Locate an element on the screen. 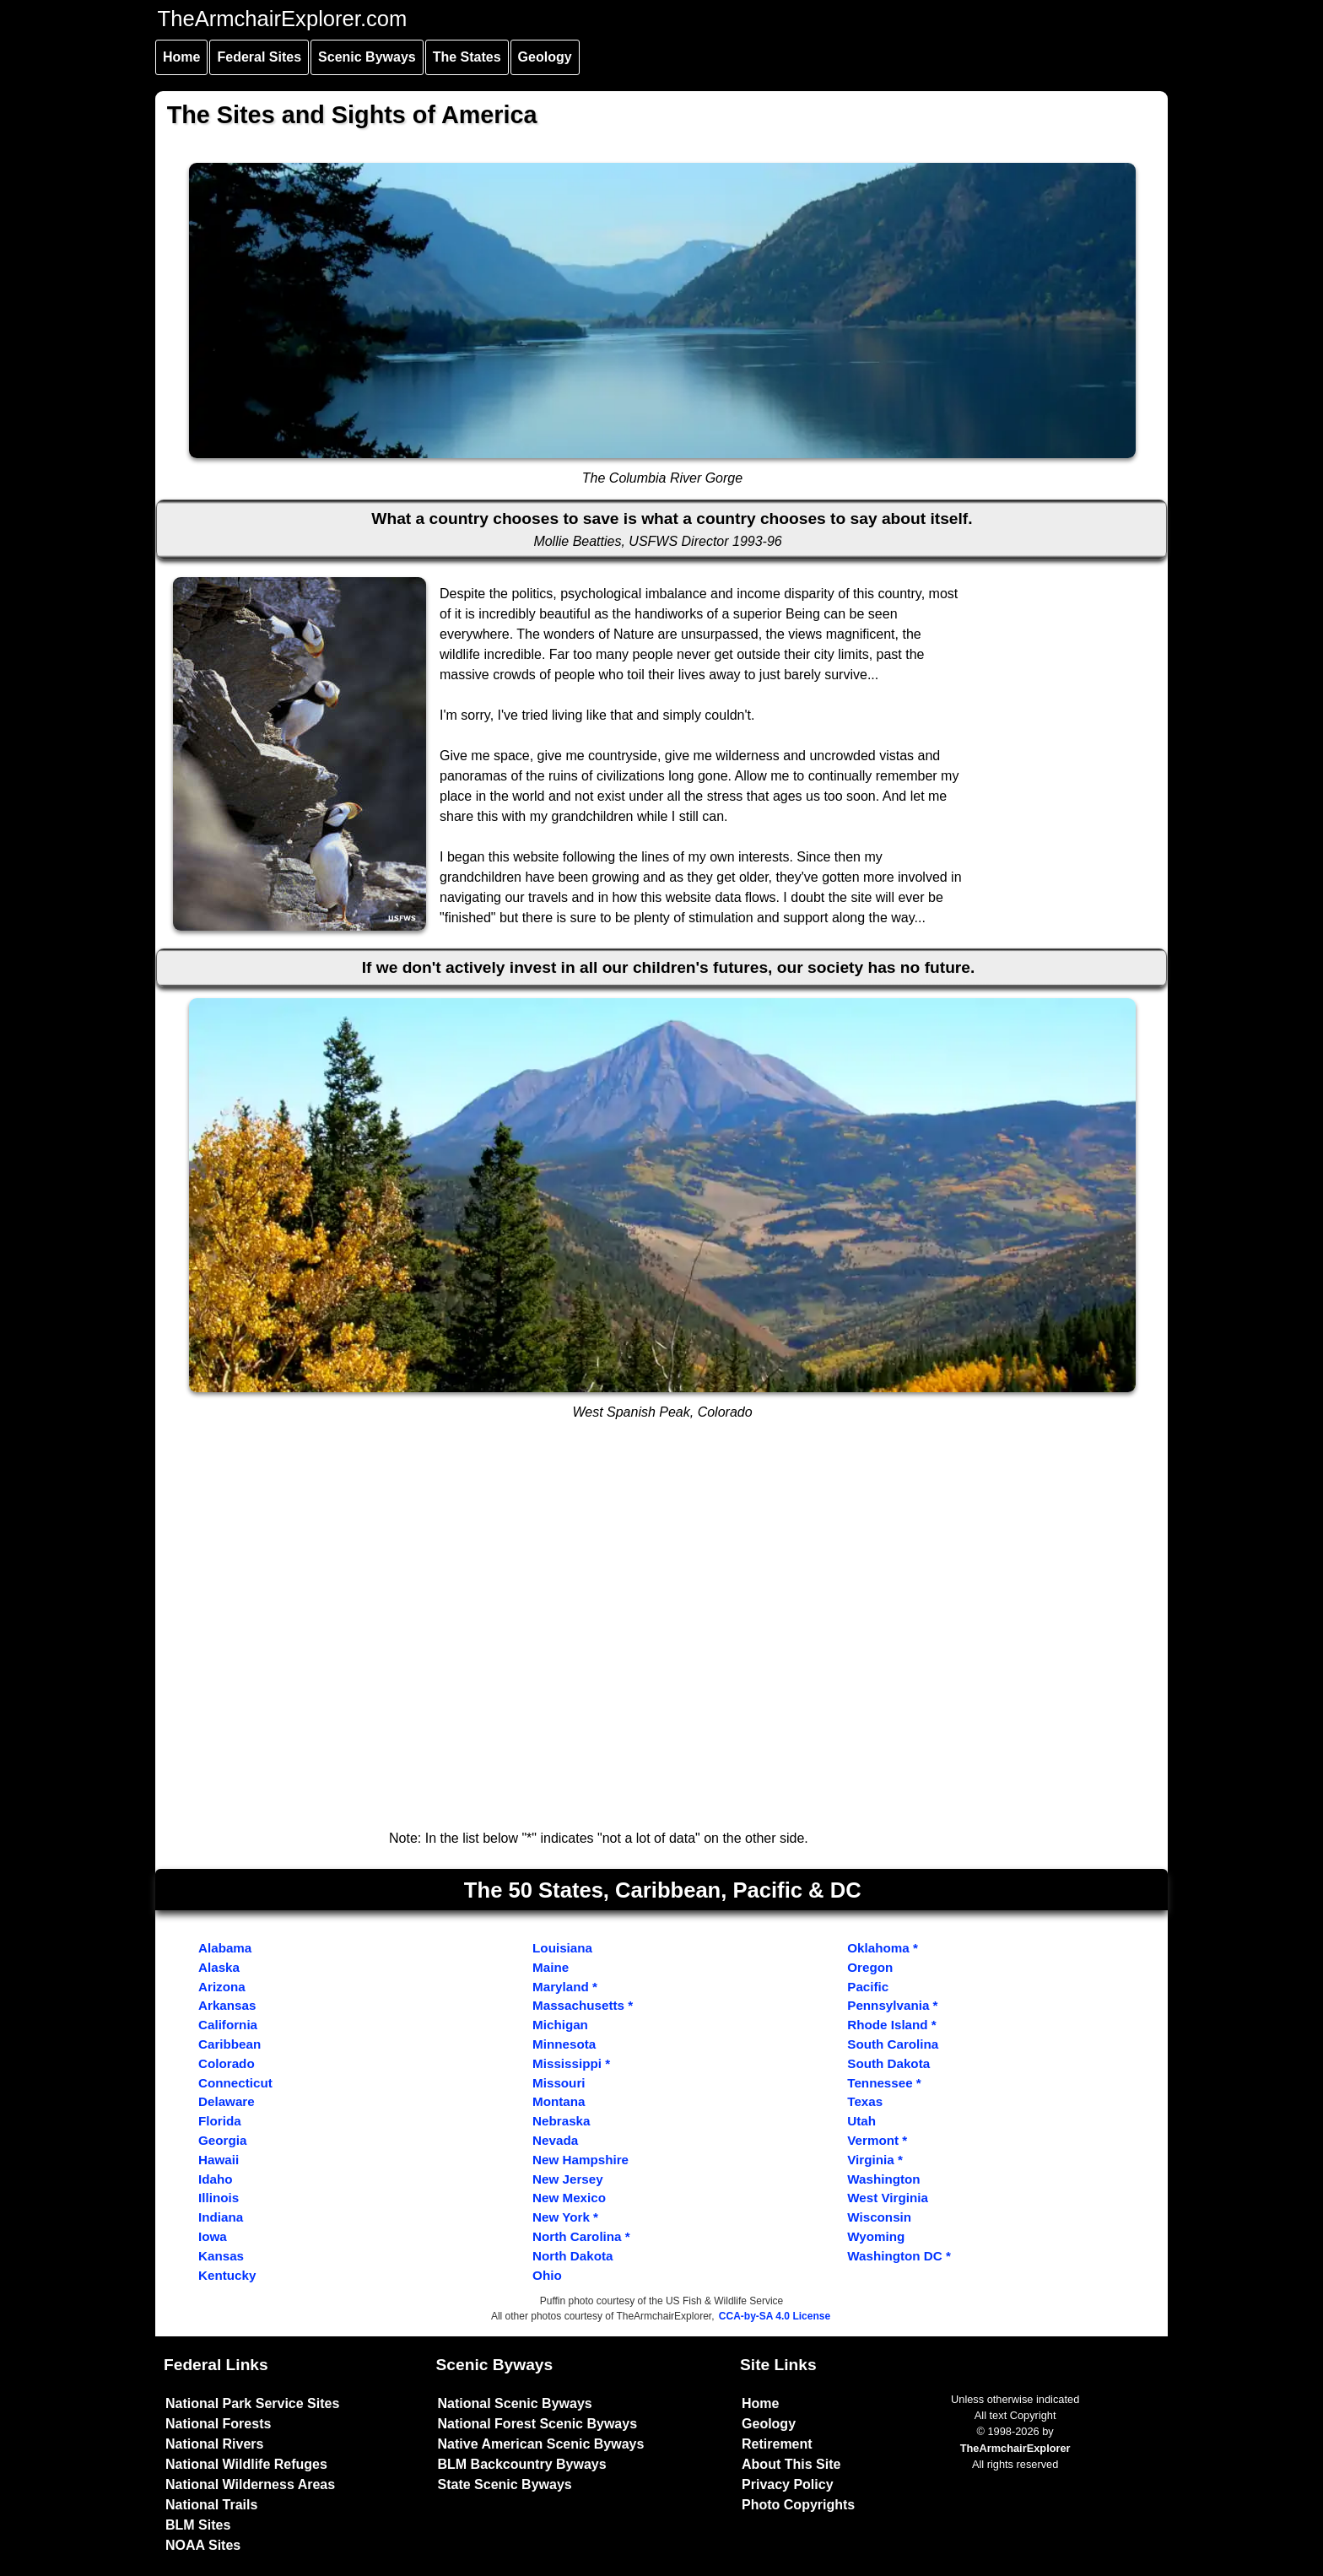 This screenshot has height=2576, width=1323. Virginia * is located at coordinates (875, 2159).